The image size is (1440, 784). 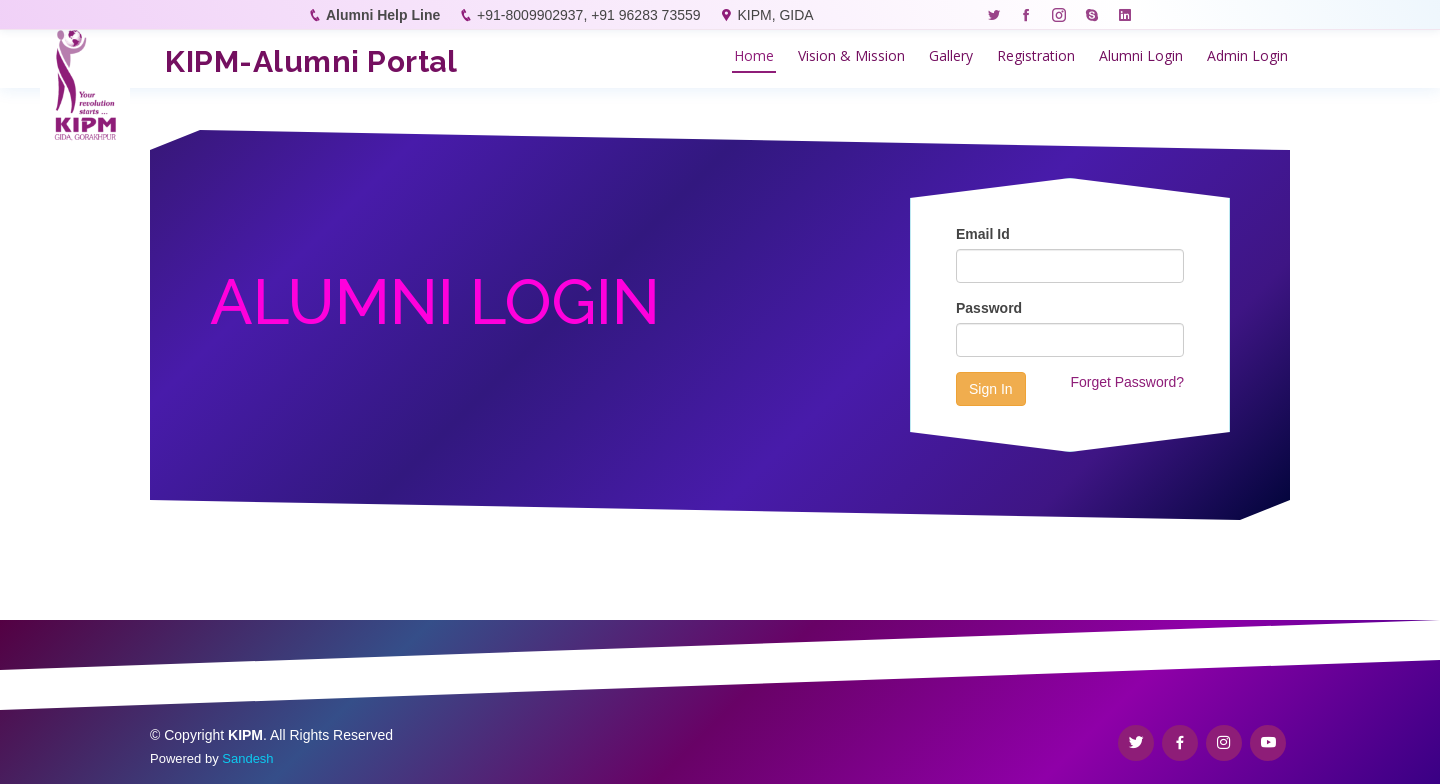 I want to click on Sandesh, so click(x=247, y=758).